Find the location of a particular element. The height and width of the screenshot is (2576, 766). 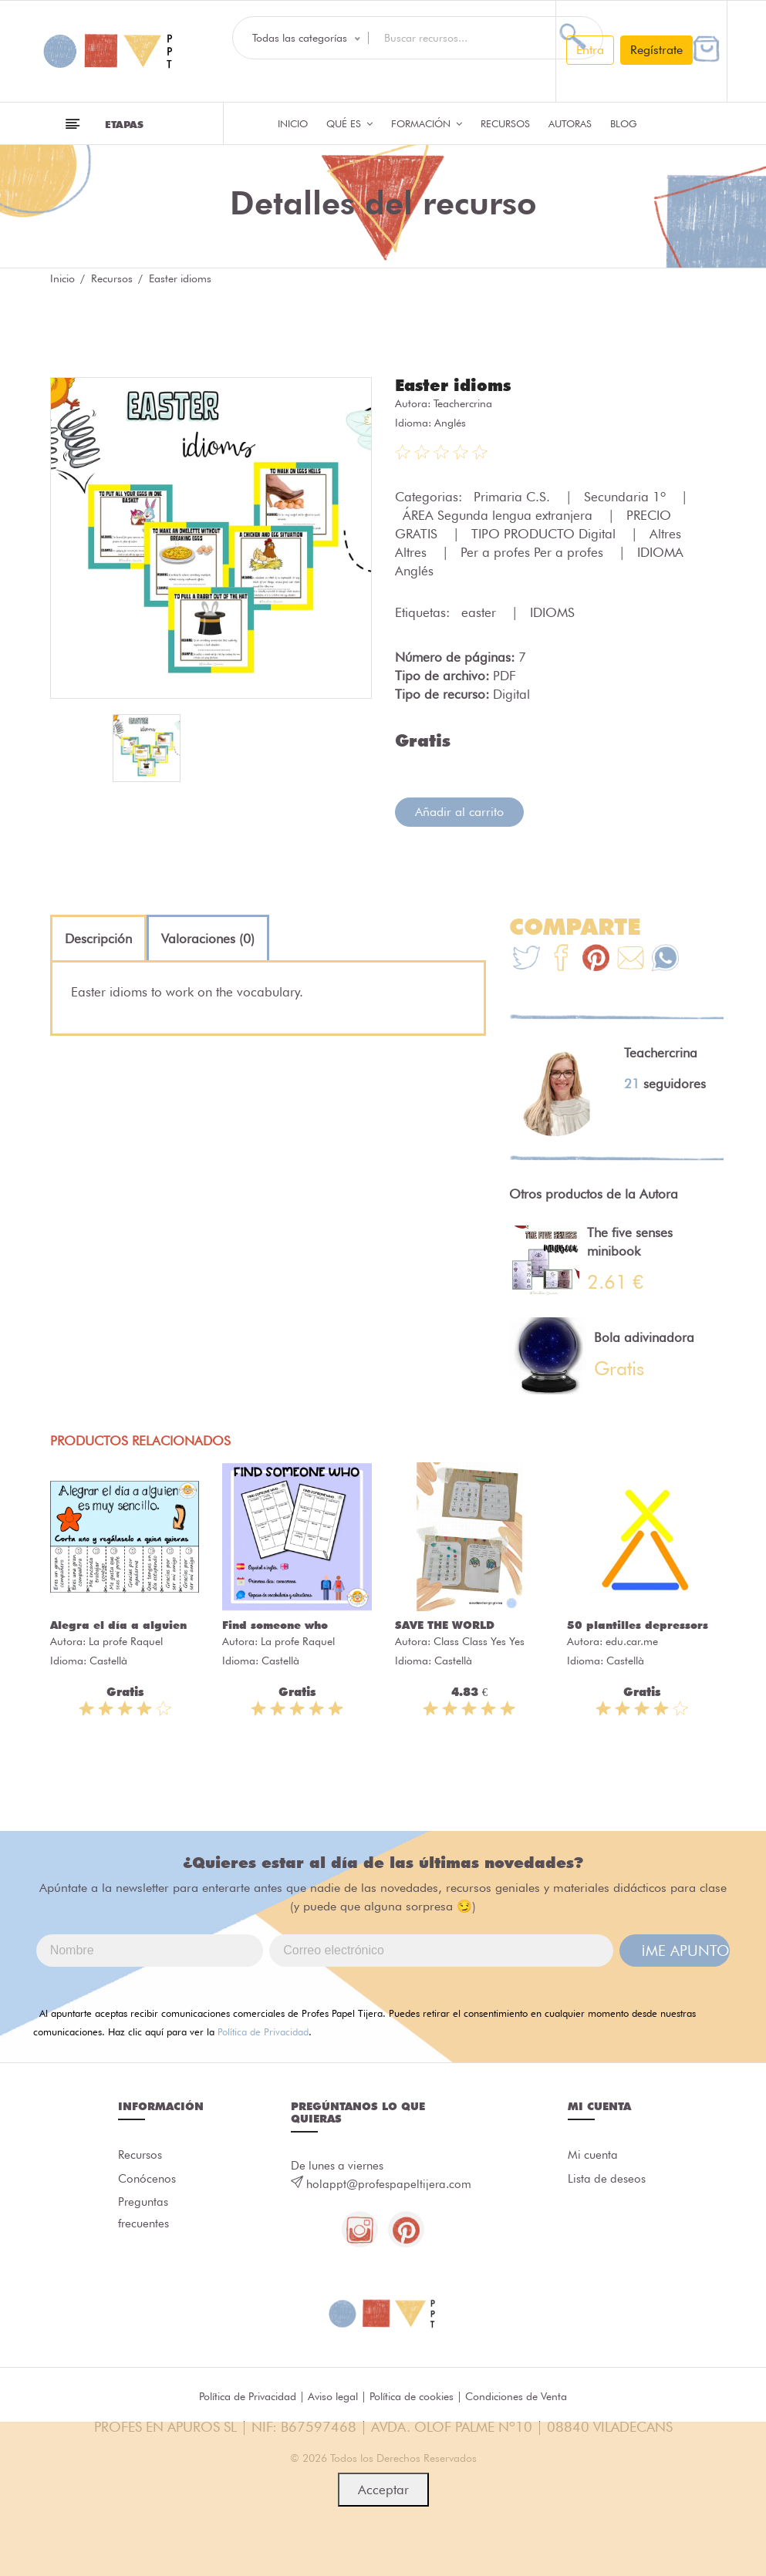

[tab] is located at coordinates (98, 938).